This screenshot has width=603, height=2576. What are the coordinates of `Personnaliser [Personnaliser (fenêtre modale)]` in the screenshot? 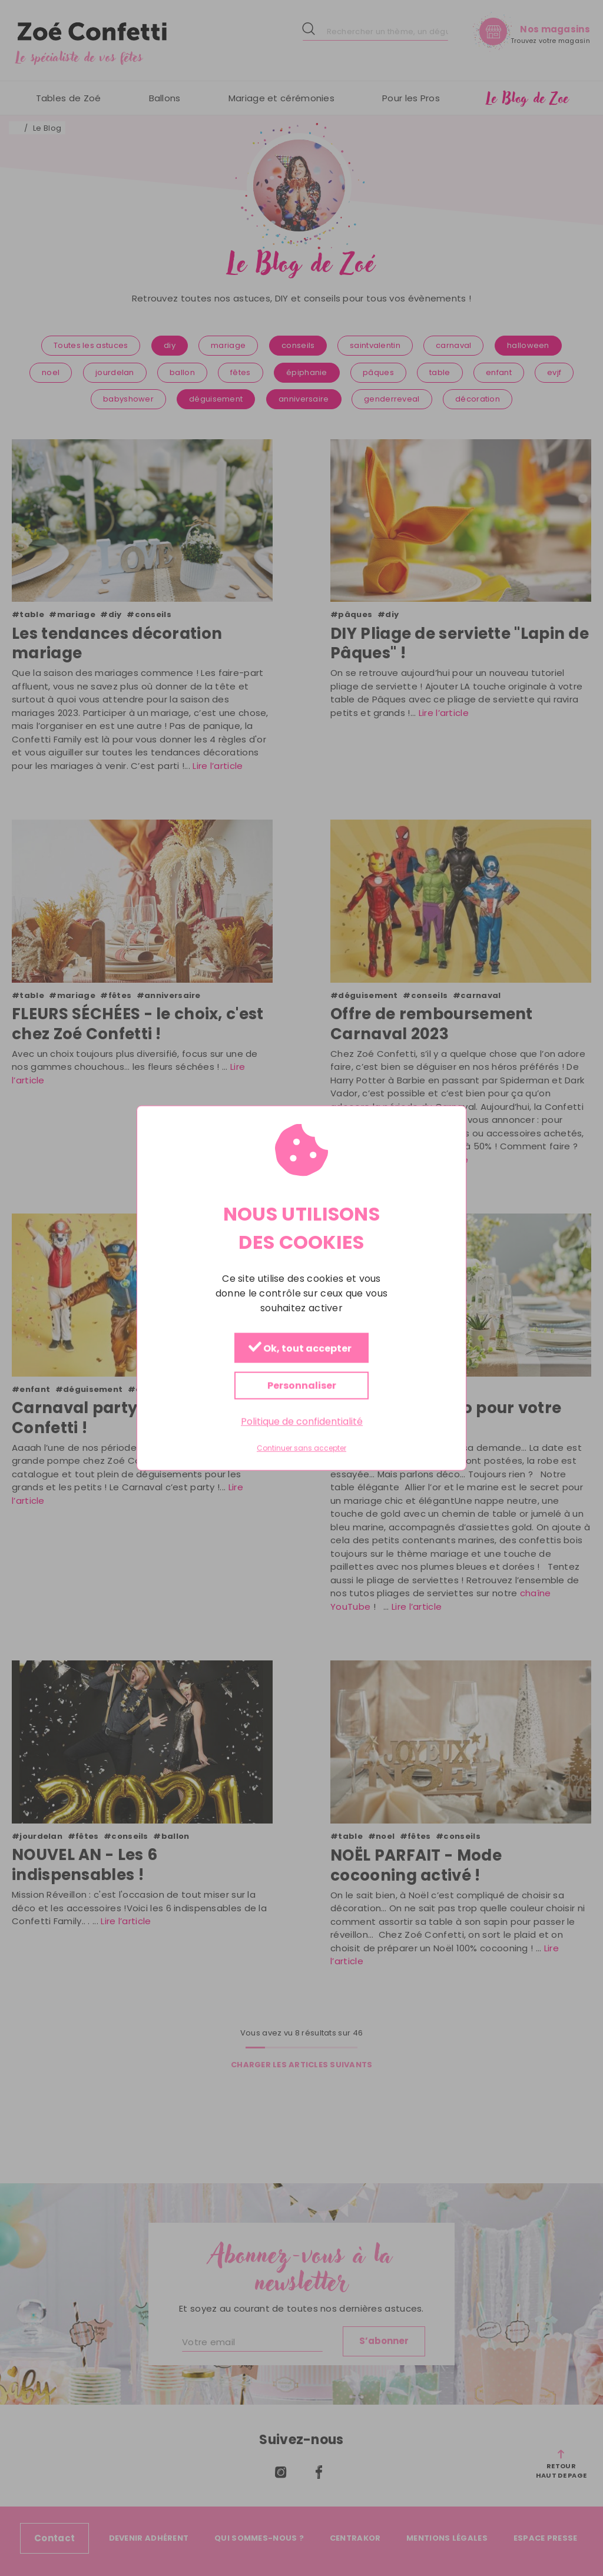 It's located at (301, 1386).